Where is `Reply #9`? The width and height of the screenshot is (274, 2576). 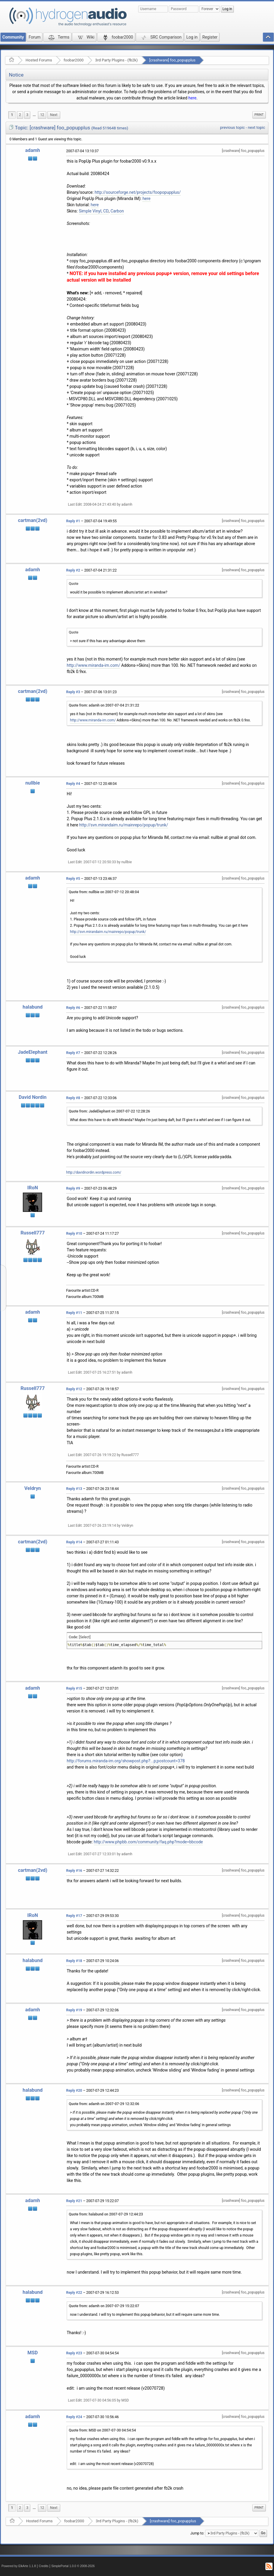
Reply #9 is located at coordinates (73, 1188).